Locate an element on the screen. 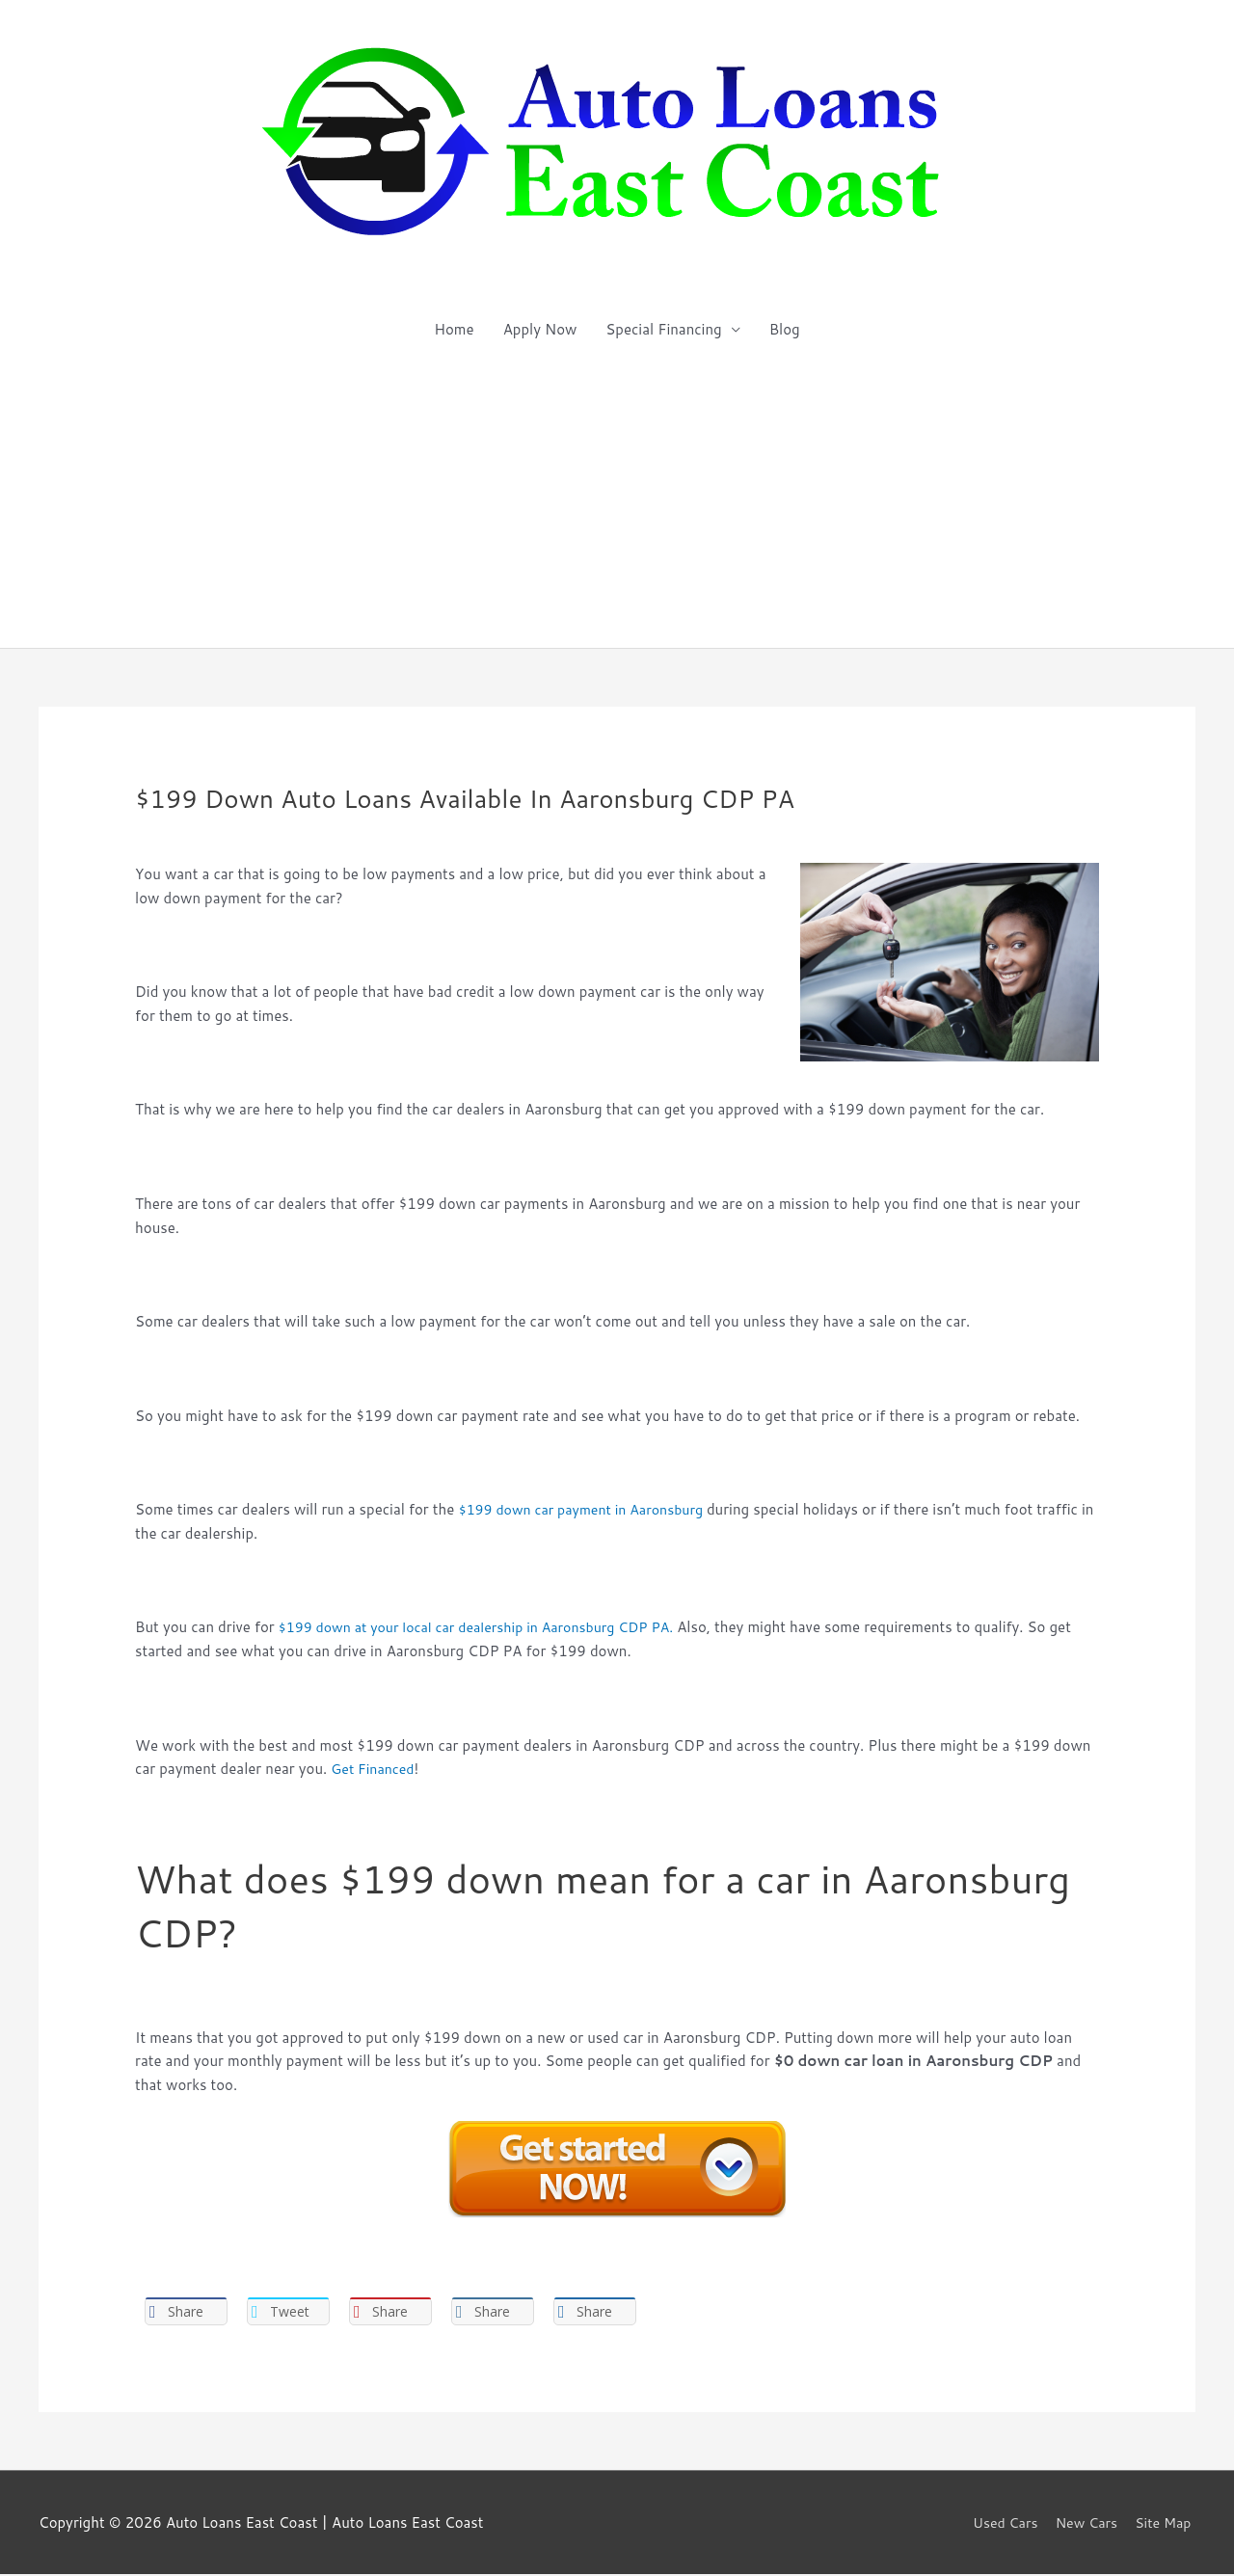 The height and width of the screenshot is (2576, 1234). Special Financing is located at coordinates (663, 329).